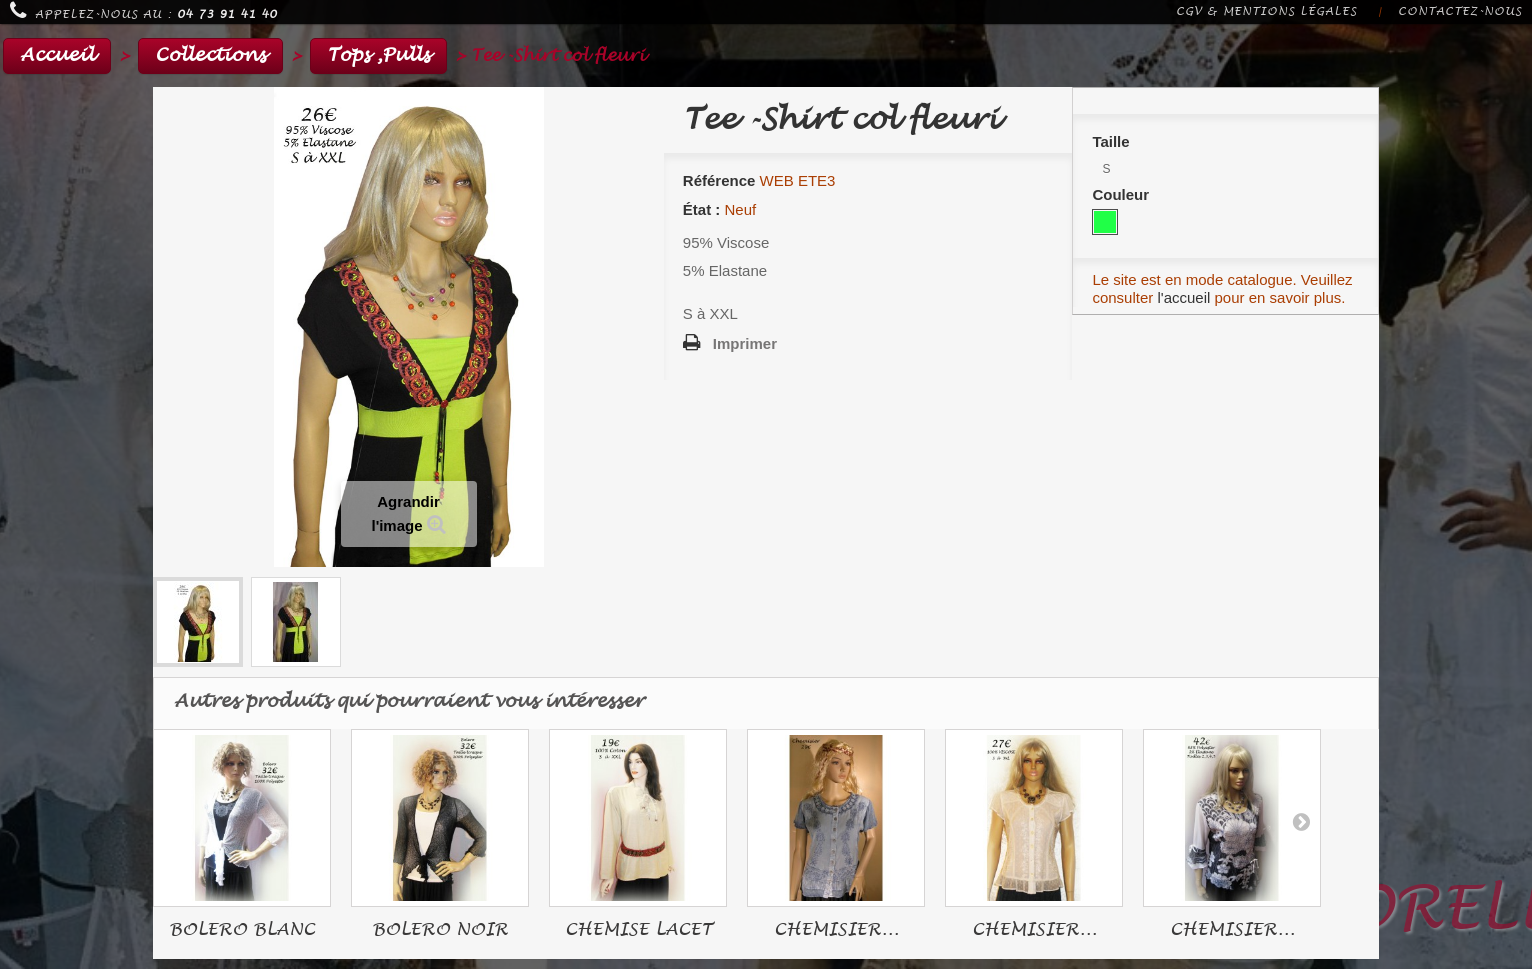 Image resolution: width=1532 pixels, height=969 pixels. I want to click on Collections, so click(210, 55).